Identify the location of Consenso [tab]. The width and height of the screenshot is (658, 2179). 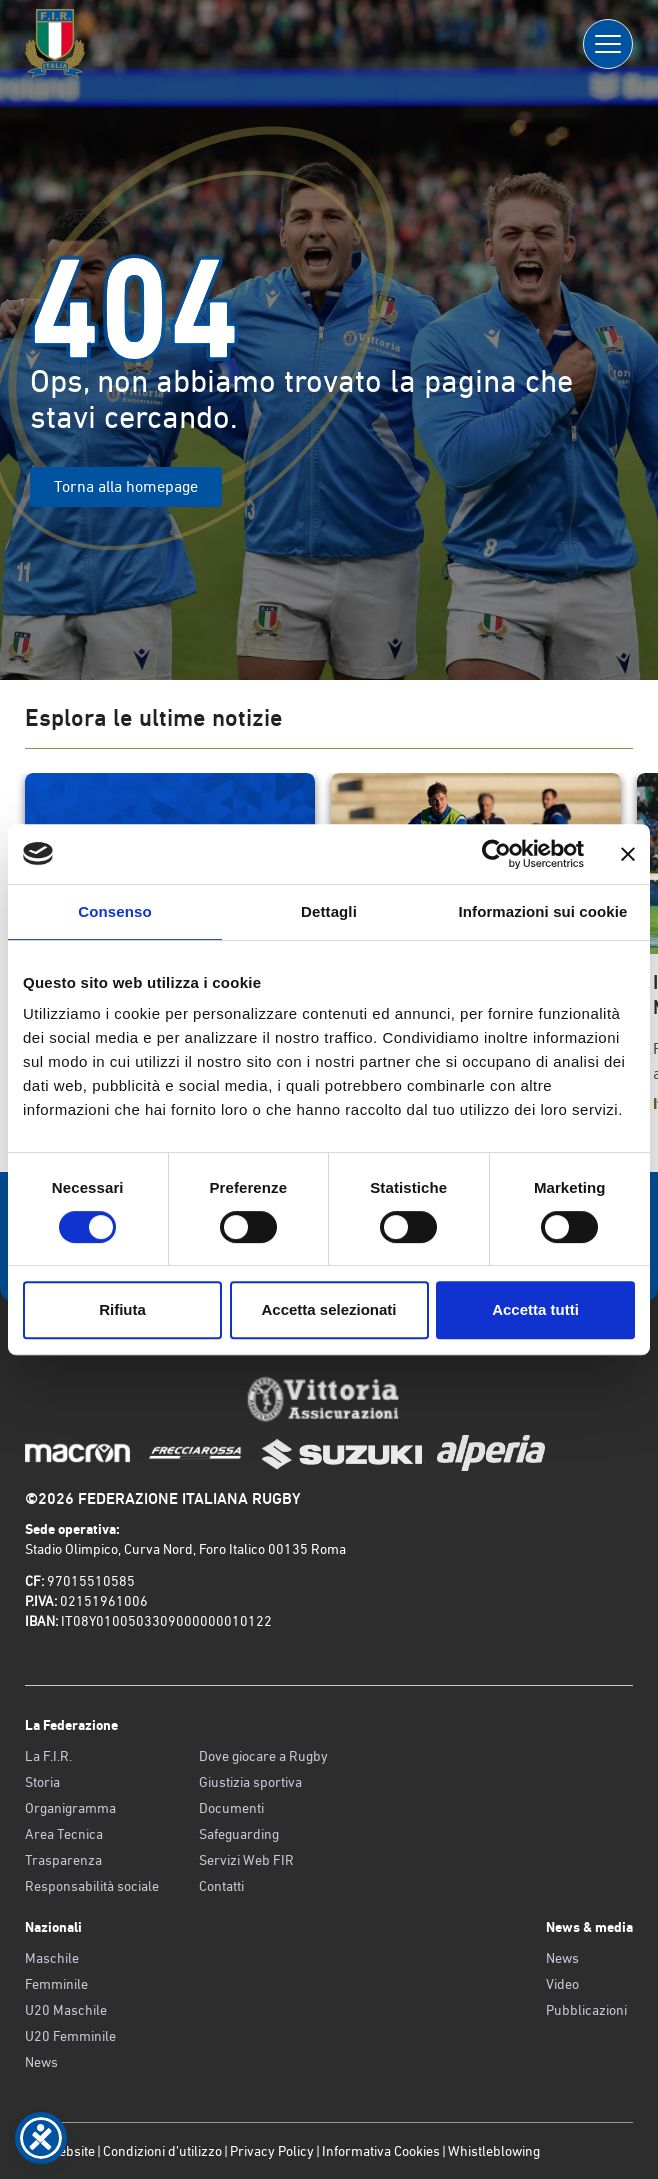
(114, 911).